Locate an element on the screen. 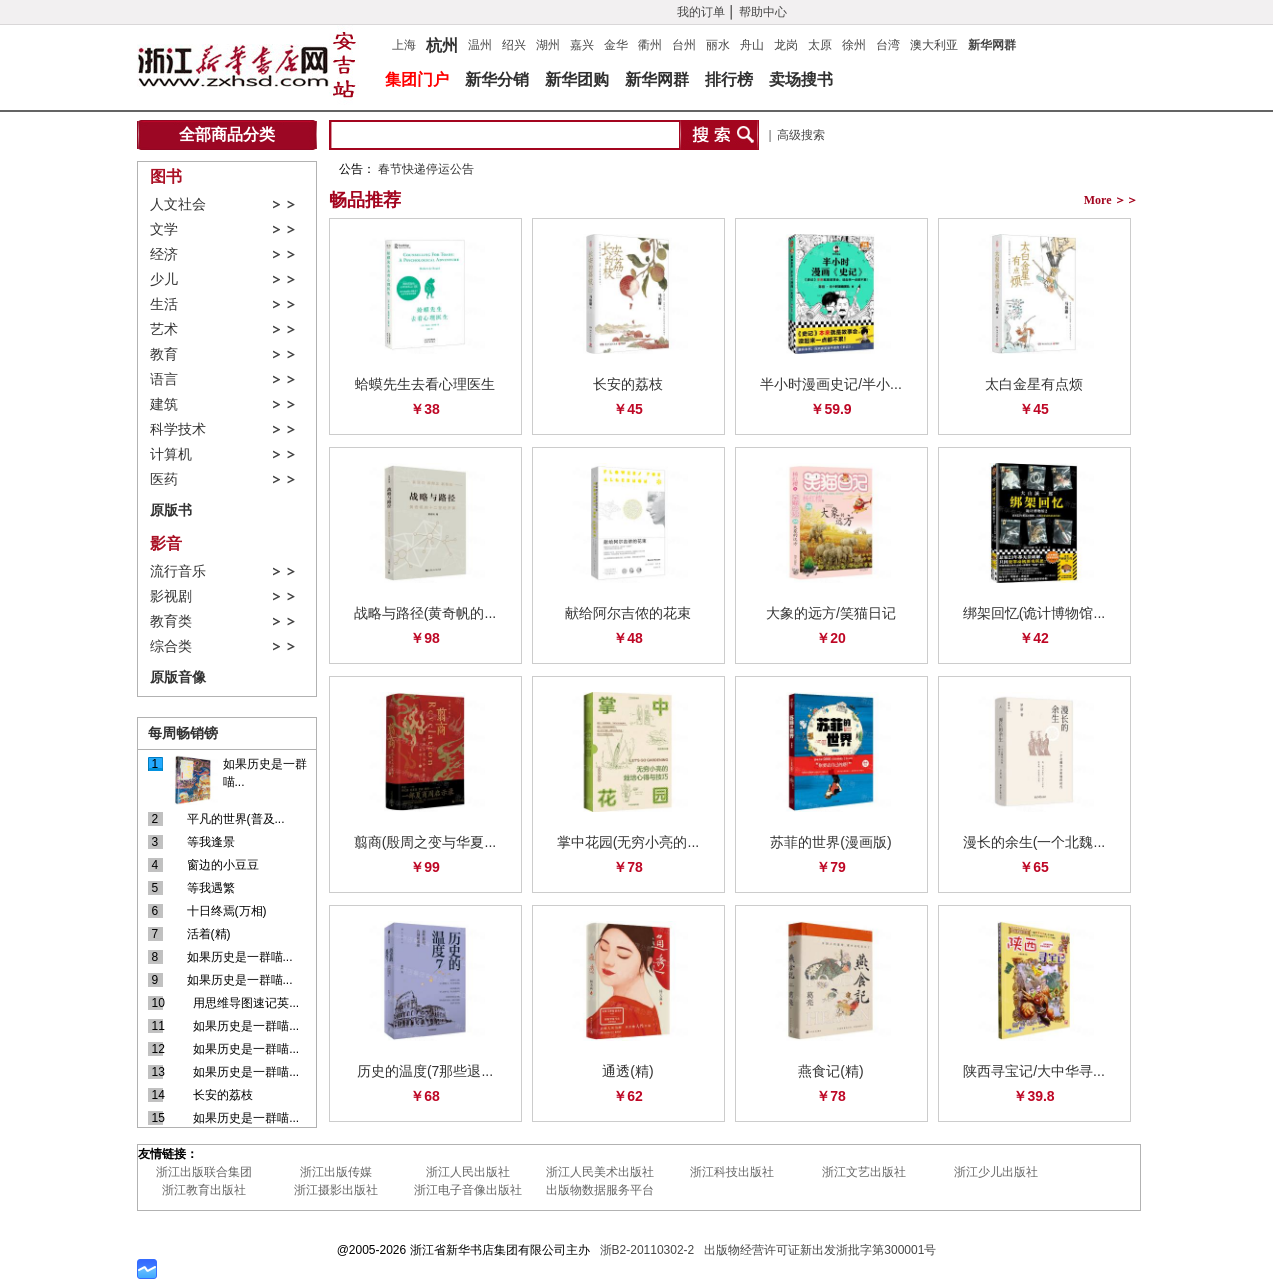 The width and height of the screenshot is (1273, 1282). 出版物经营许可证新出发浙批字第300001号 is located at coordinates (820, 1250).